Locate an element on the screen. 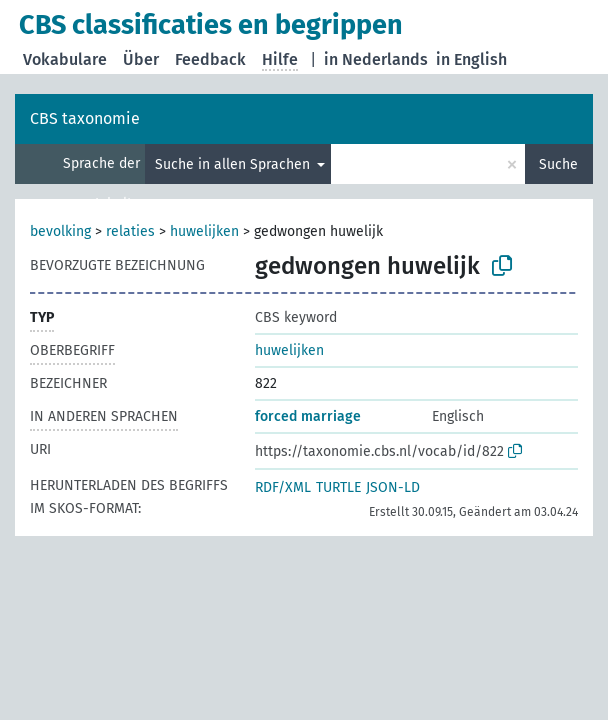  RDF/XML is located at coordinates (283, 487).